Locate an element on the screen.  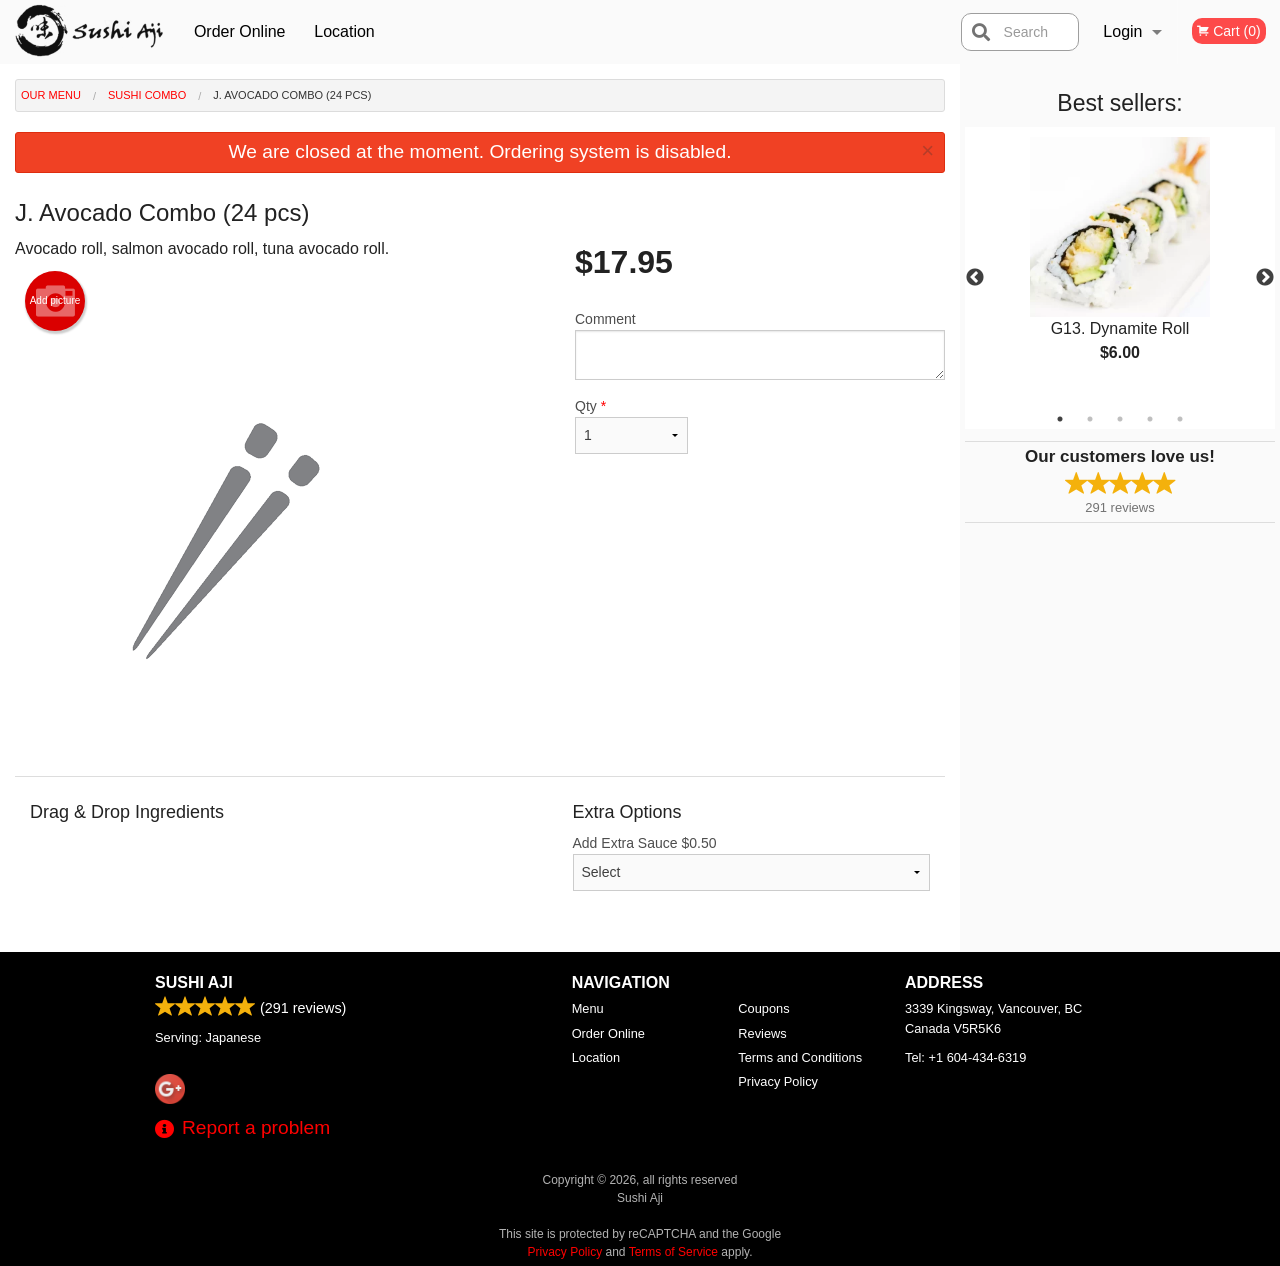
3 [tab] is located at coordinates (1120, 419).